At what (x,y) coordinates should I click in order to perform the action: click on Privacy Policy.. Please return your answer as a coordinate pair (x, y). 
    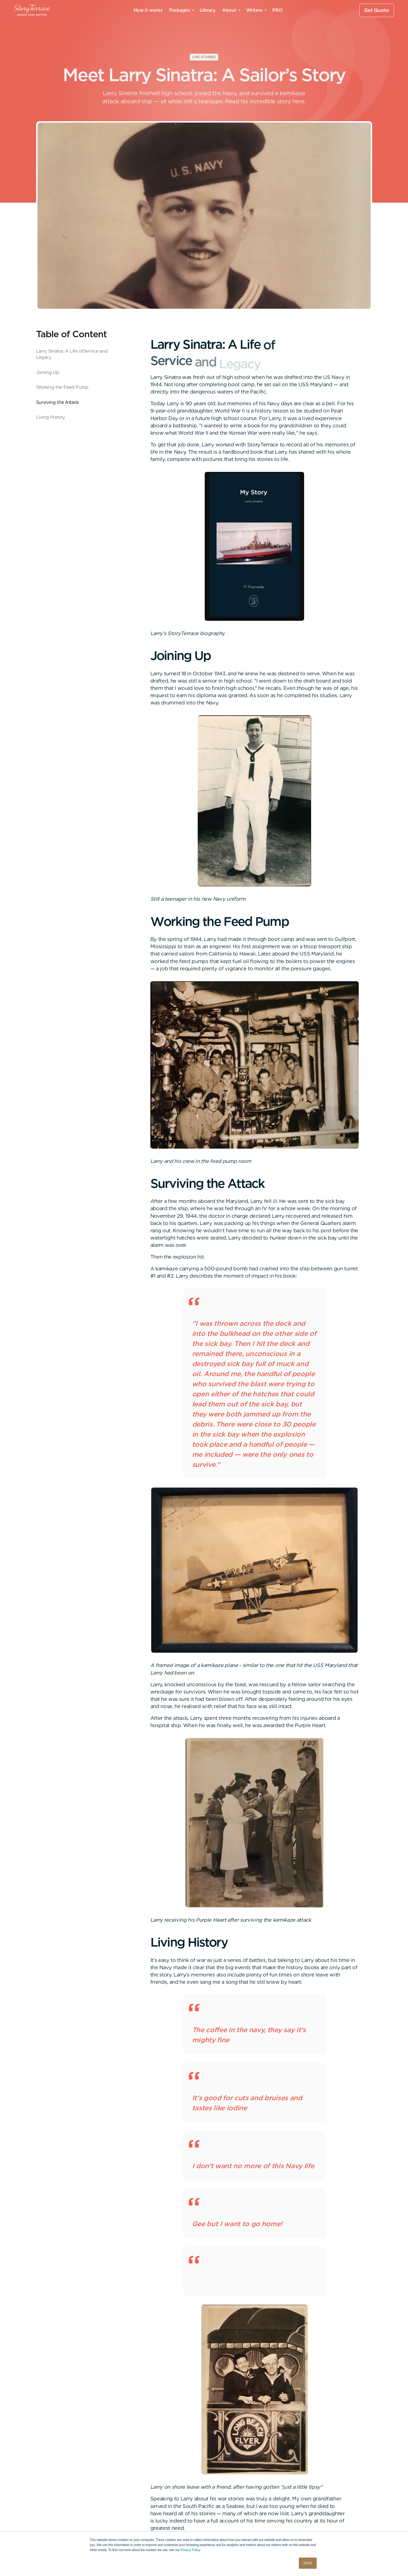
    Looking at the image, I should click on (191, 2550).